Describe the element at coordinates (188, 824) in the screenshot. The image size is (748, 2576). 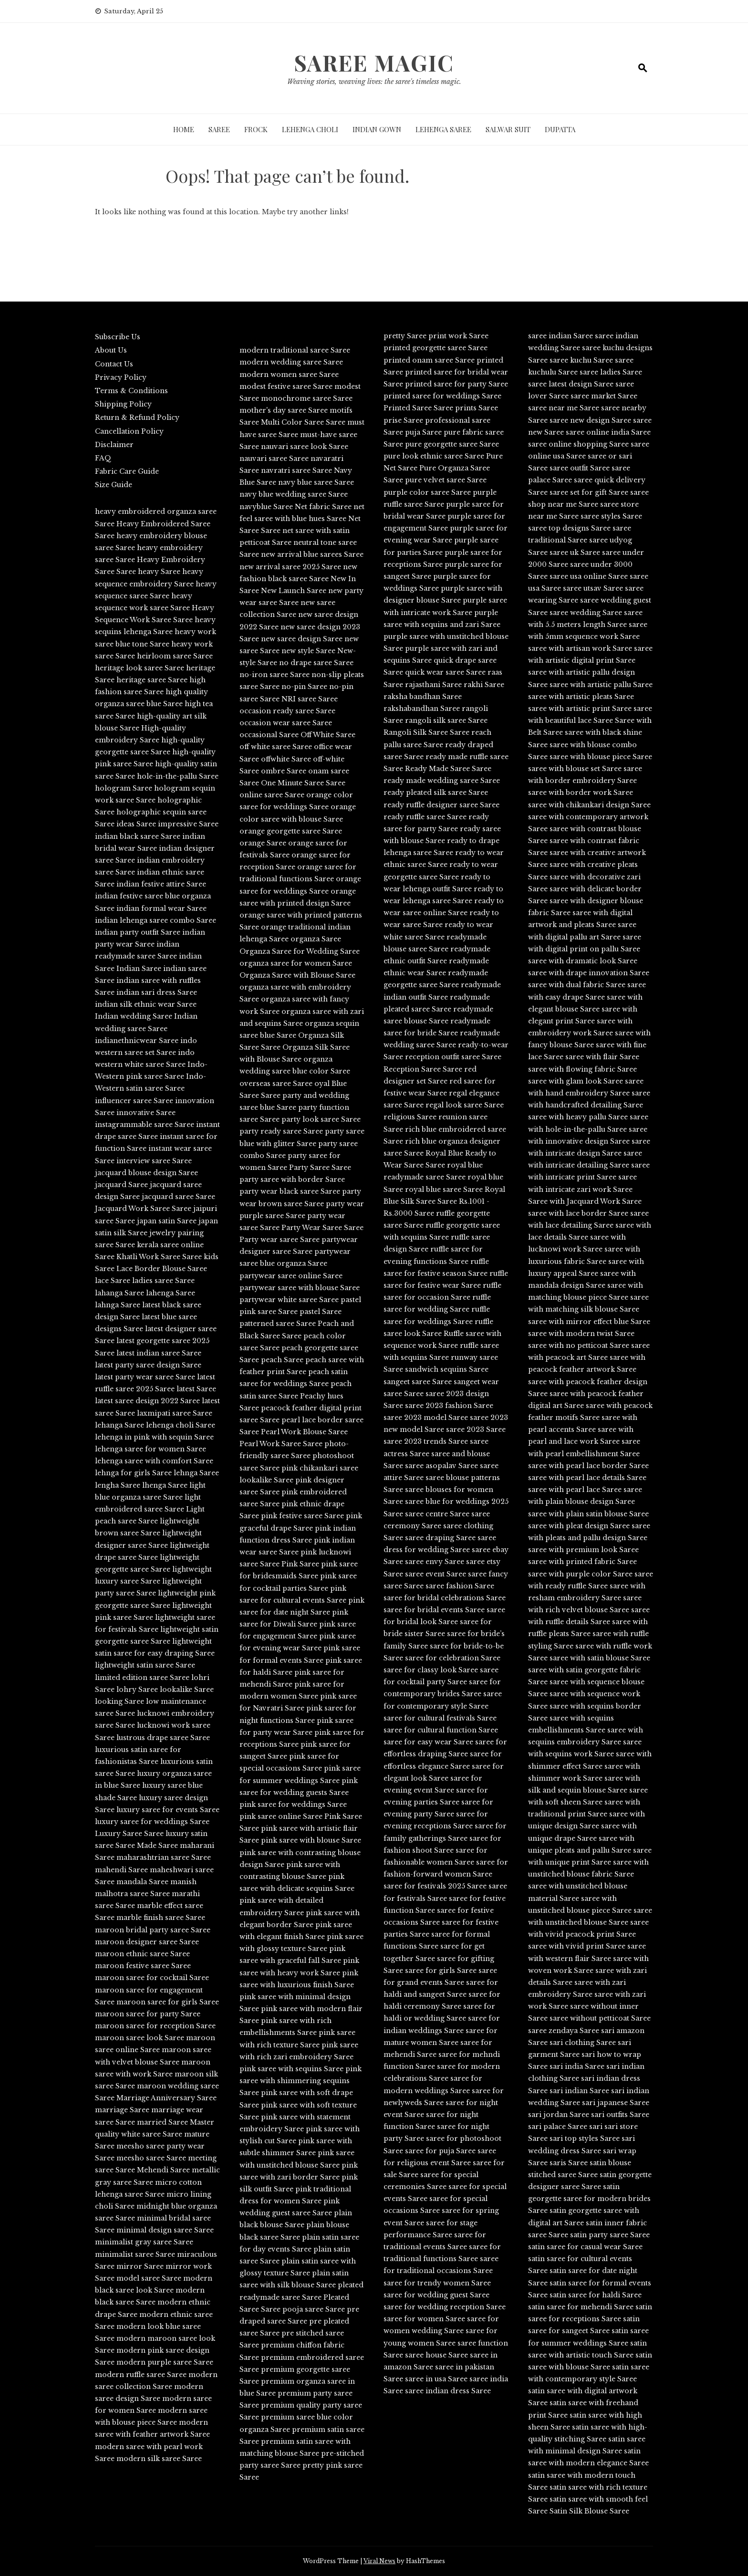
I see `impressive Saree` at that location.